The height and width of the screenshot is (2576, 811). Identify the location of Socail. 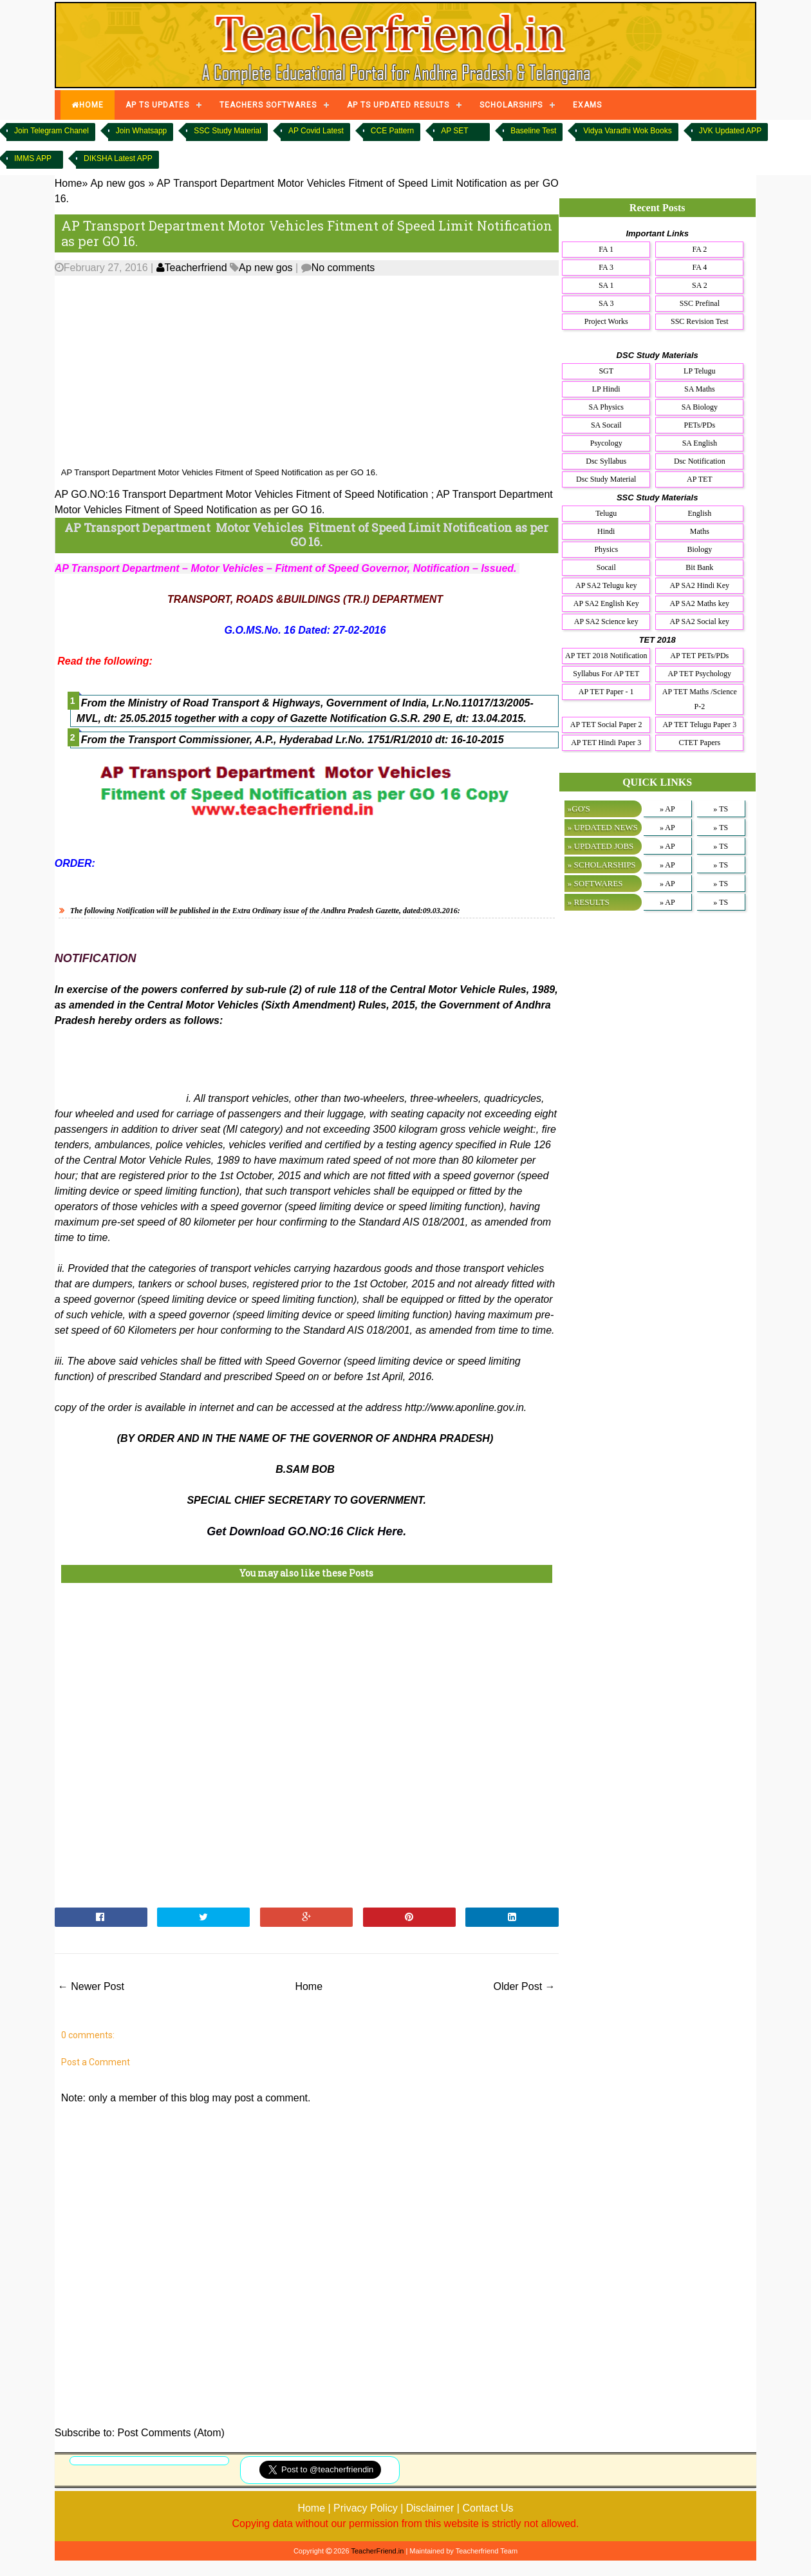
(606, 567).